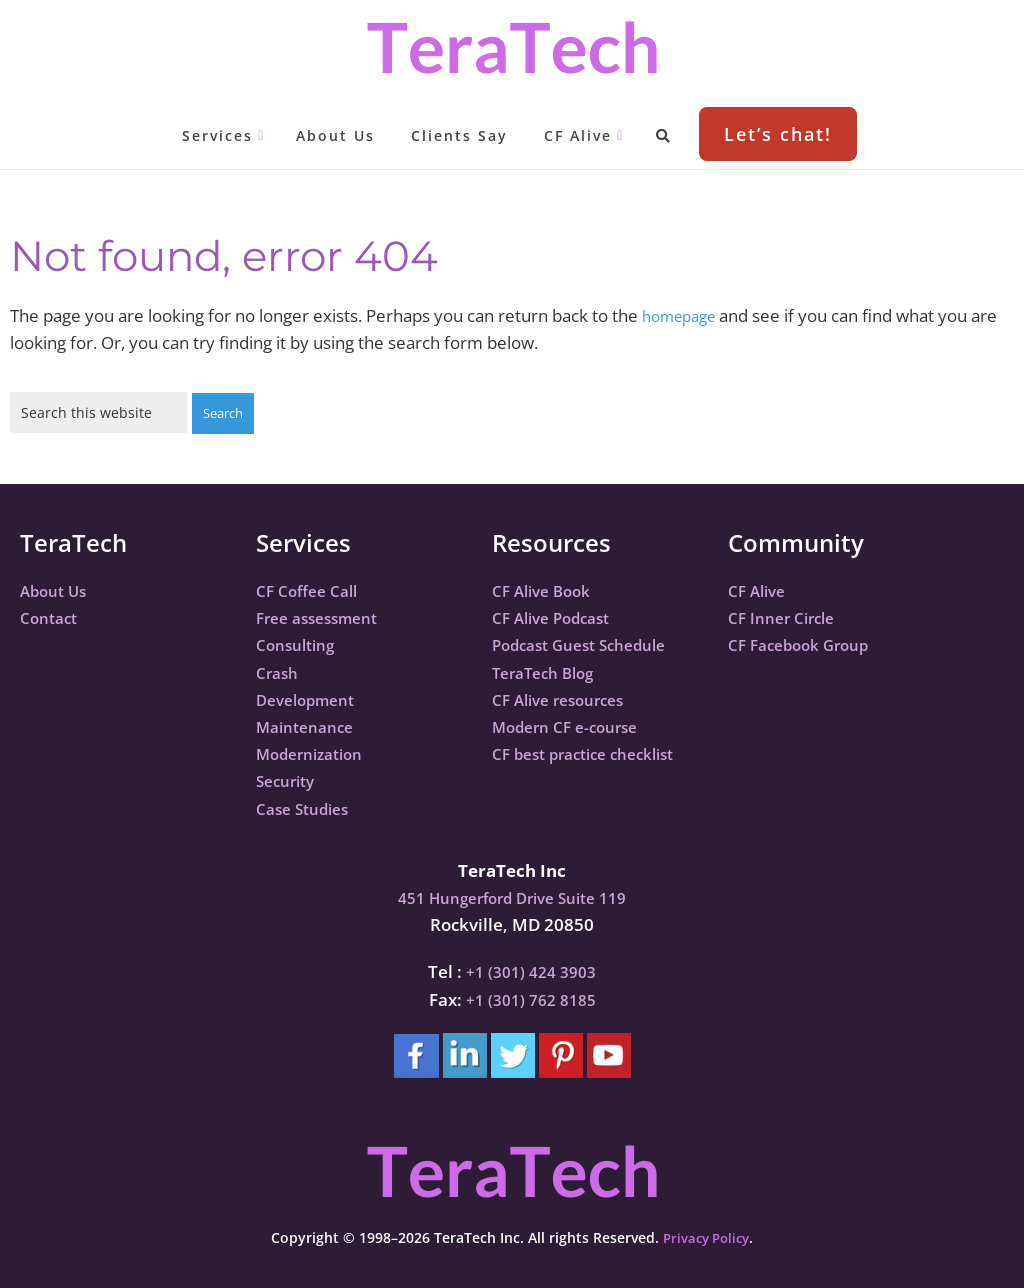 The image size is (1024, 1288). Describe the element at coordinates (289, 779) in the screenshot. I see `Security` at that location.